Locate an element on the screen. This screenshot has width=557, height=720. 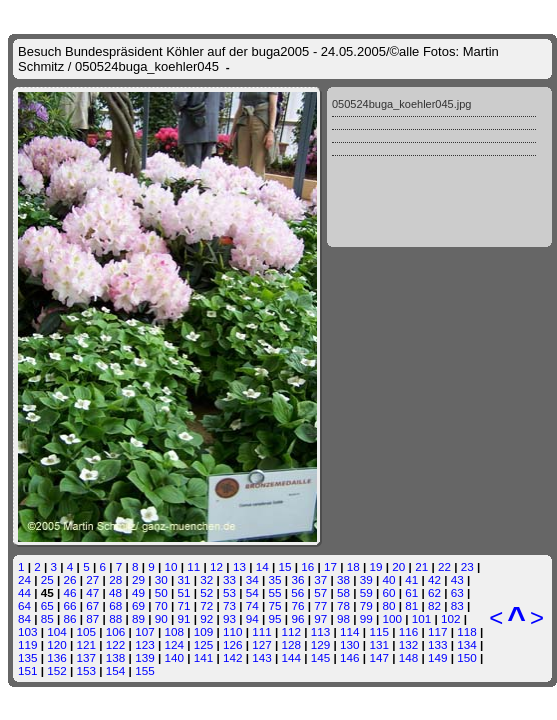
88 is located at coordinates (115, 618).